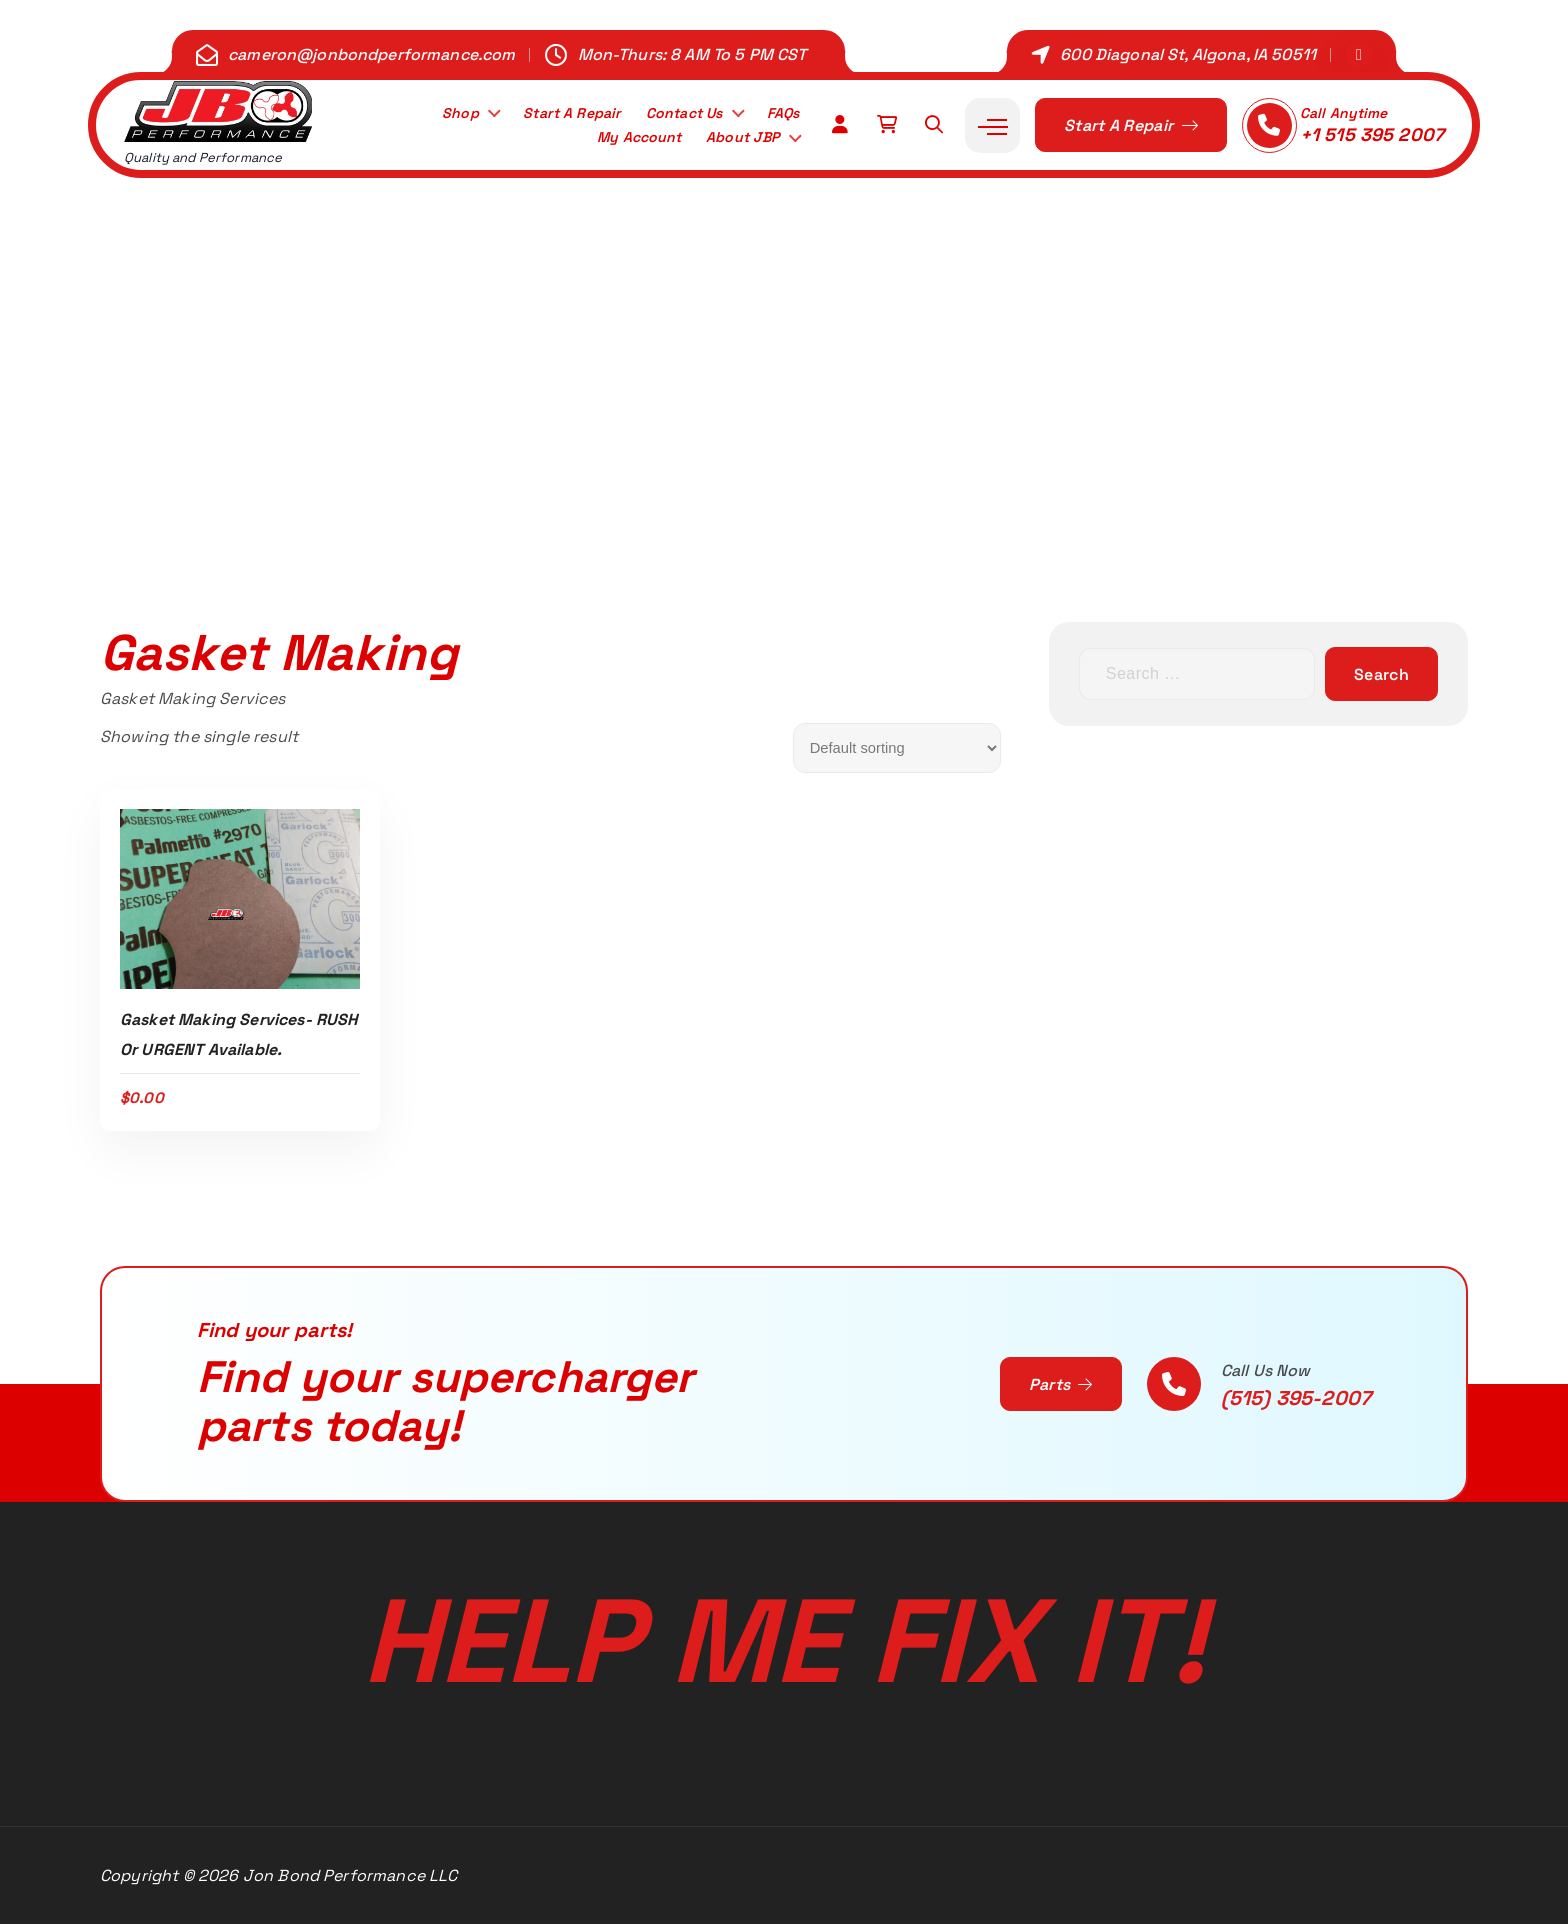 This screenshot has width=1568, height=1924. What do you see at coordinates (783, 1641) in the screenshot?
I see `Help Me Fix It!` at bounding box center [783, 1641].